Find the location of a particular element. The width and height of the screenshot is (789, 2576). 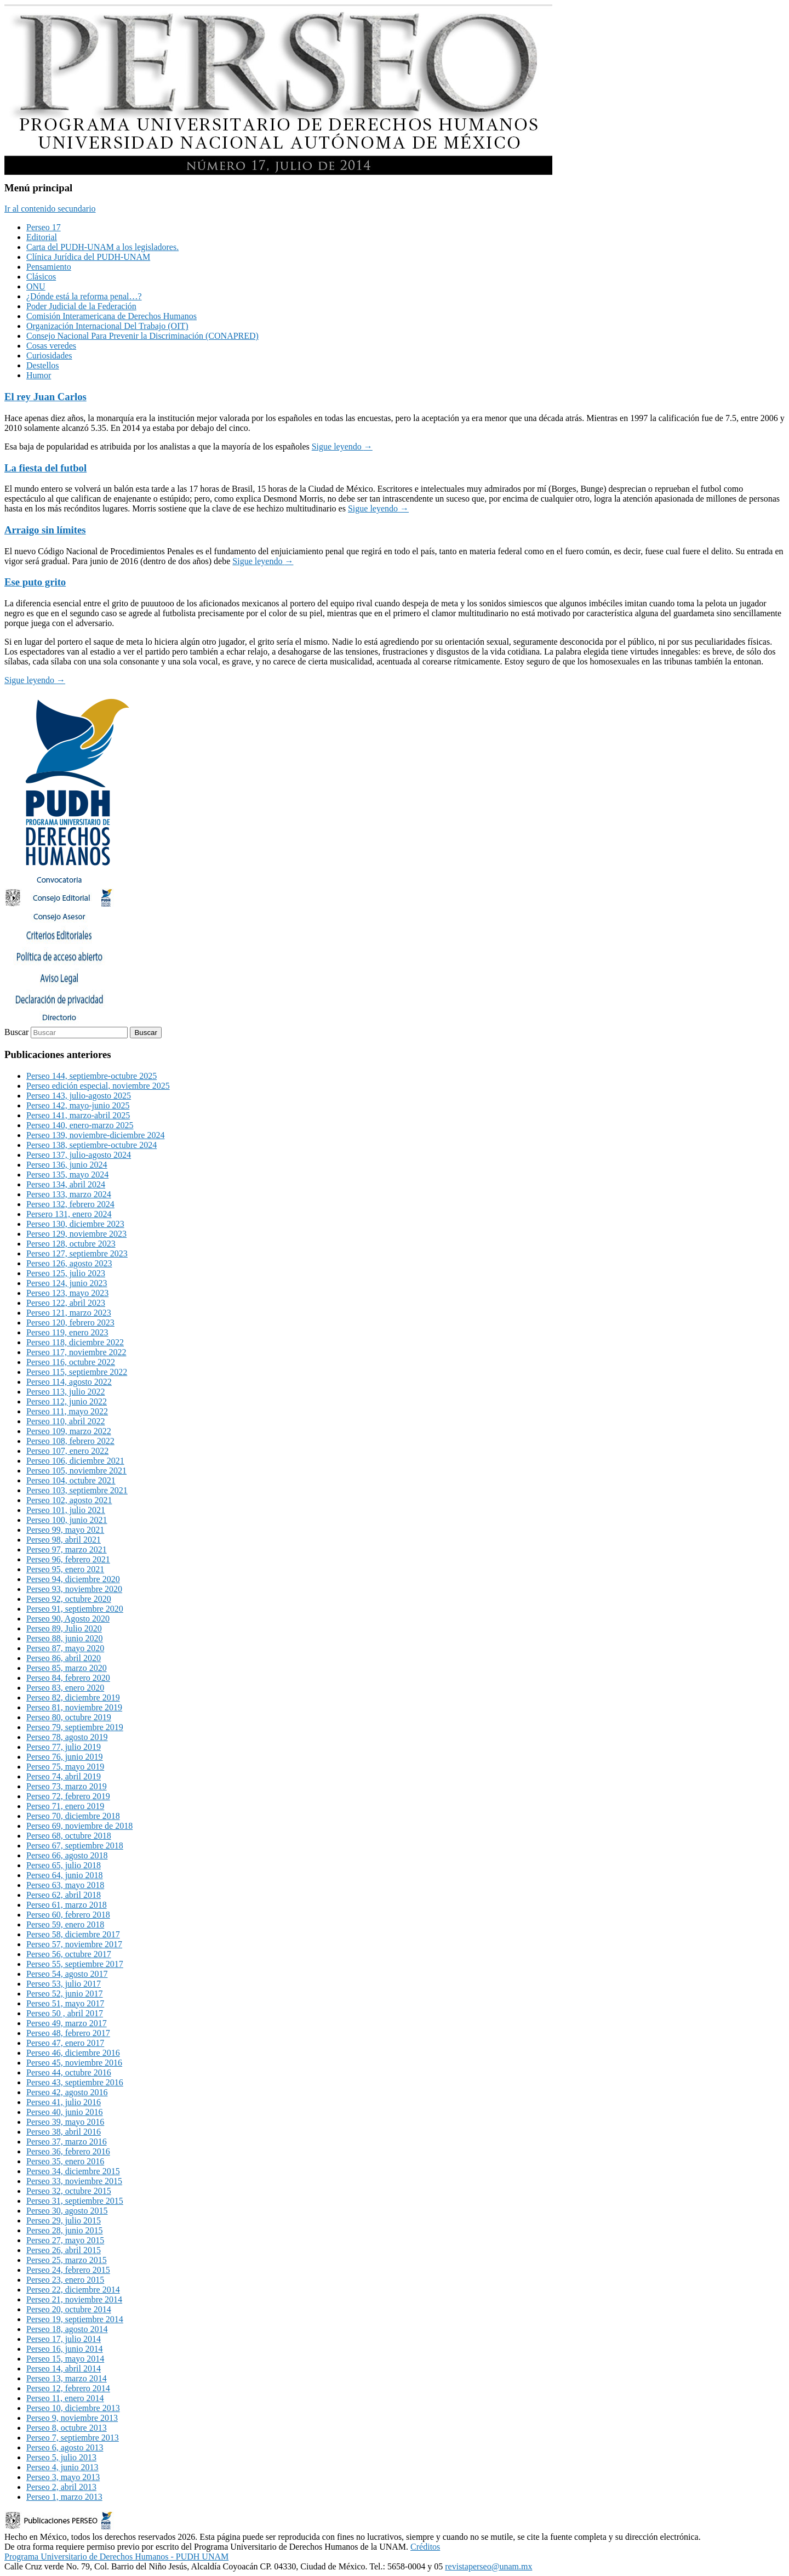

Perseo 31, septiembre 2015 is located at coordinates (74, 2200).